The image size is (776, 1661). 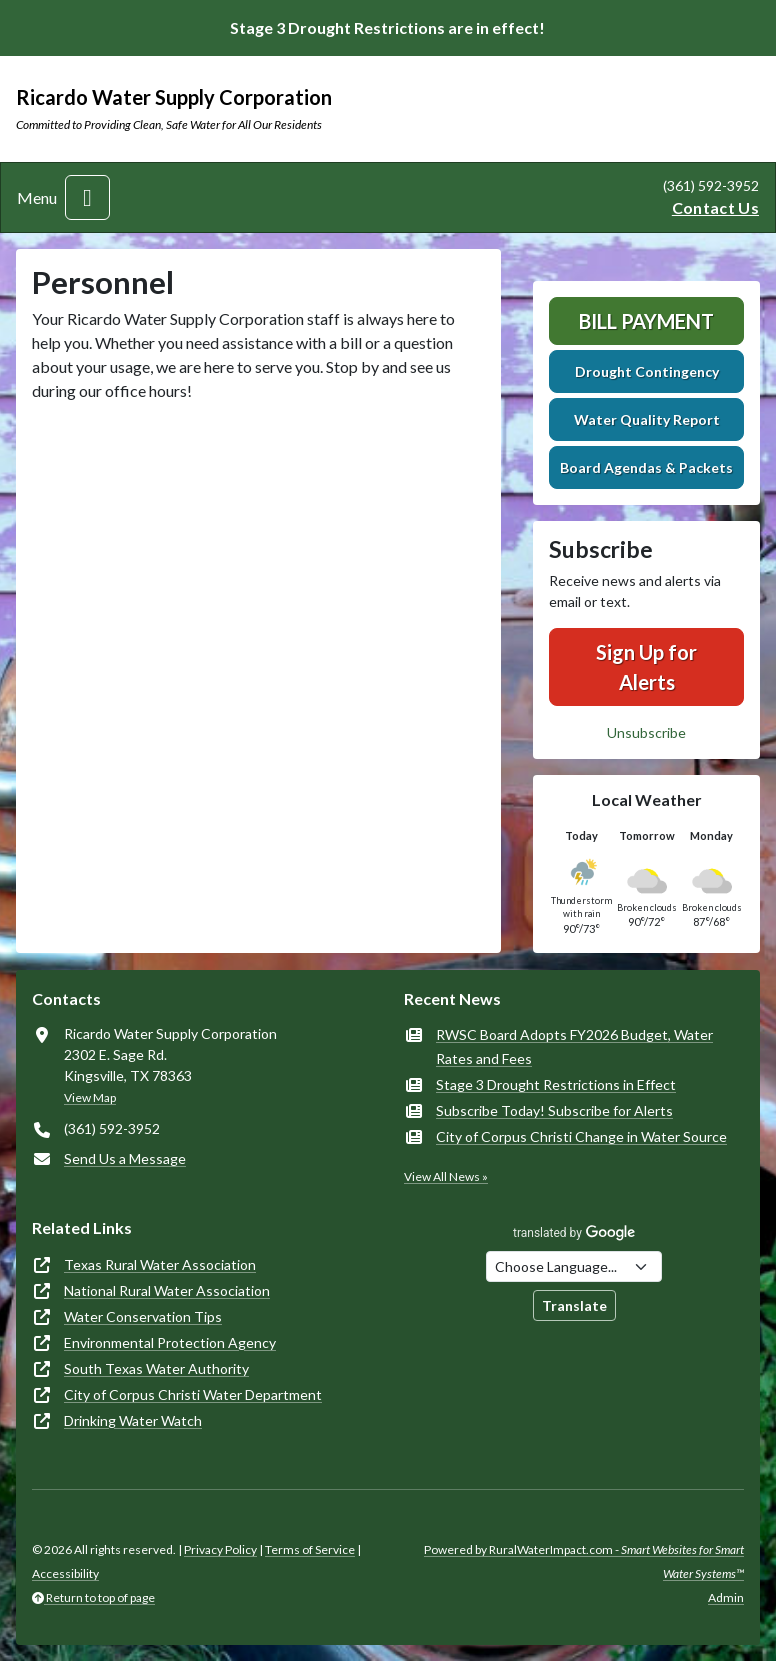 I want to click on National Rural Water Association, so click(x=167, y=1290).